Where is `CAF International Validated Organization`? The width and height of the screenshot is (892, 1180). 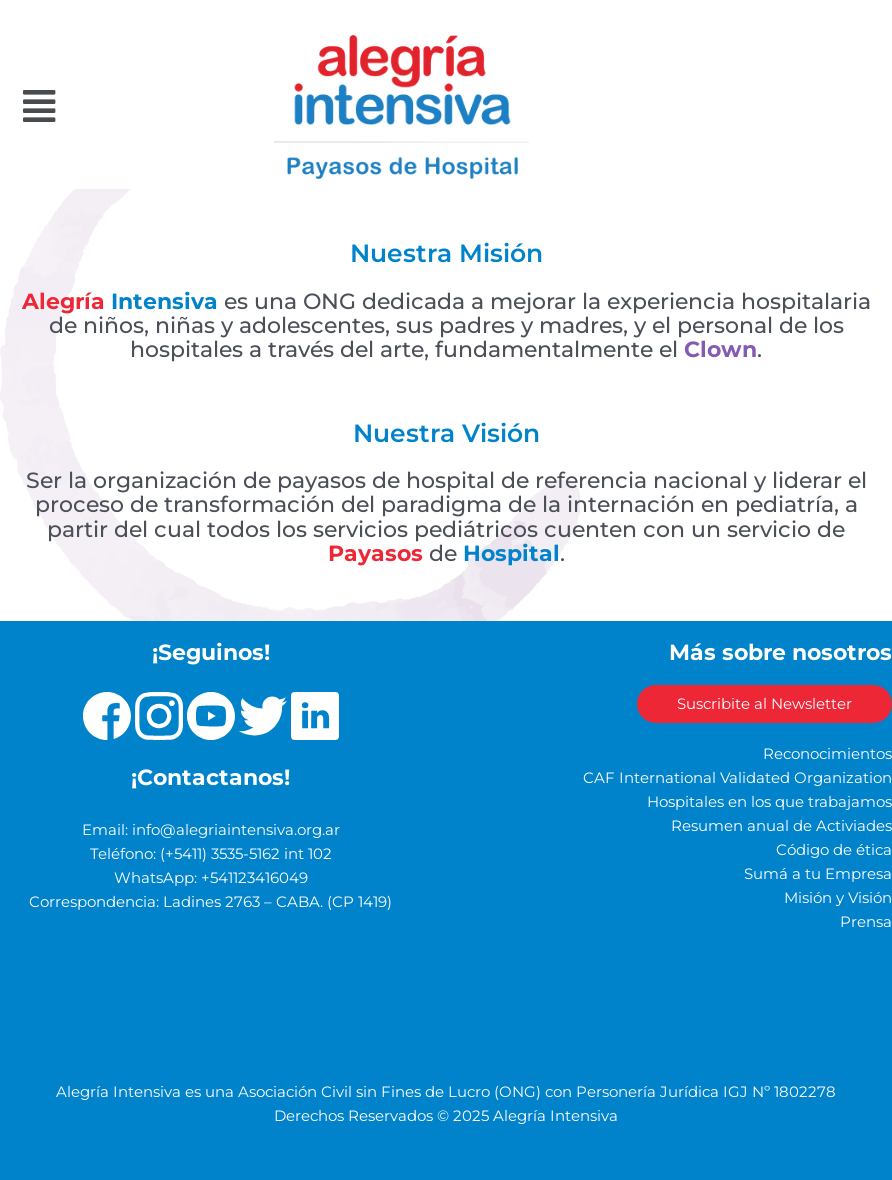 CAF International Validated Organization is located at coordinates (737, 778).